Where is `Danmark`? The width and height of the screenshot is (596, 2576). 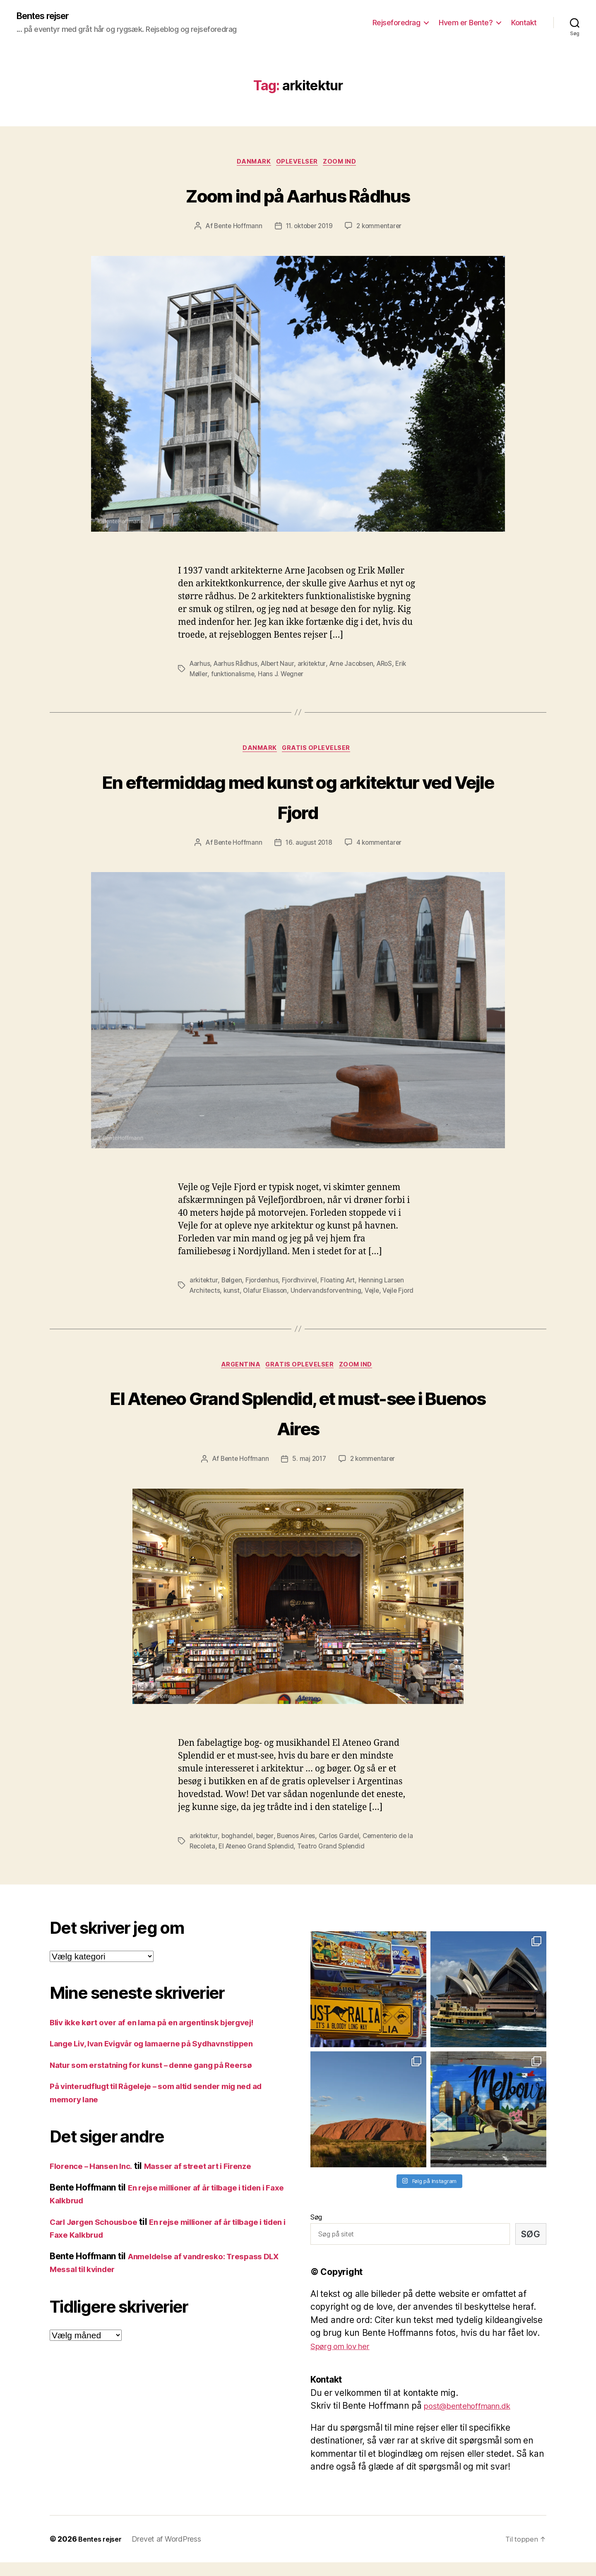 Danmark is located at coordinates (252, 164).